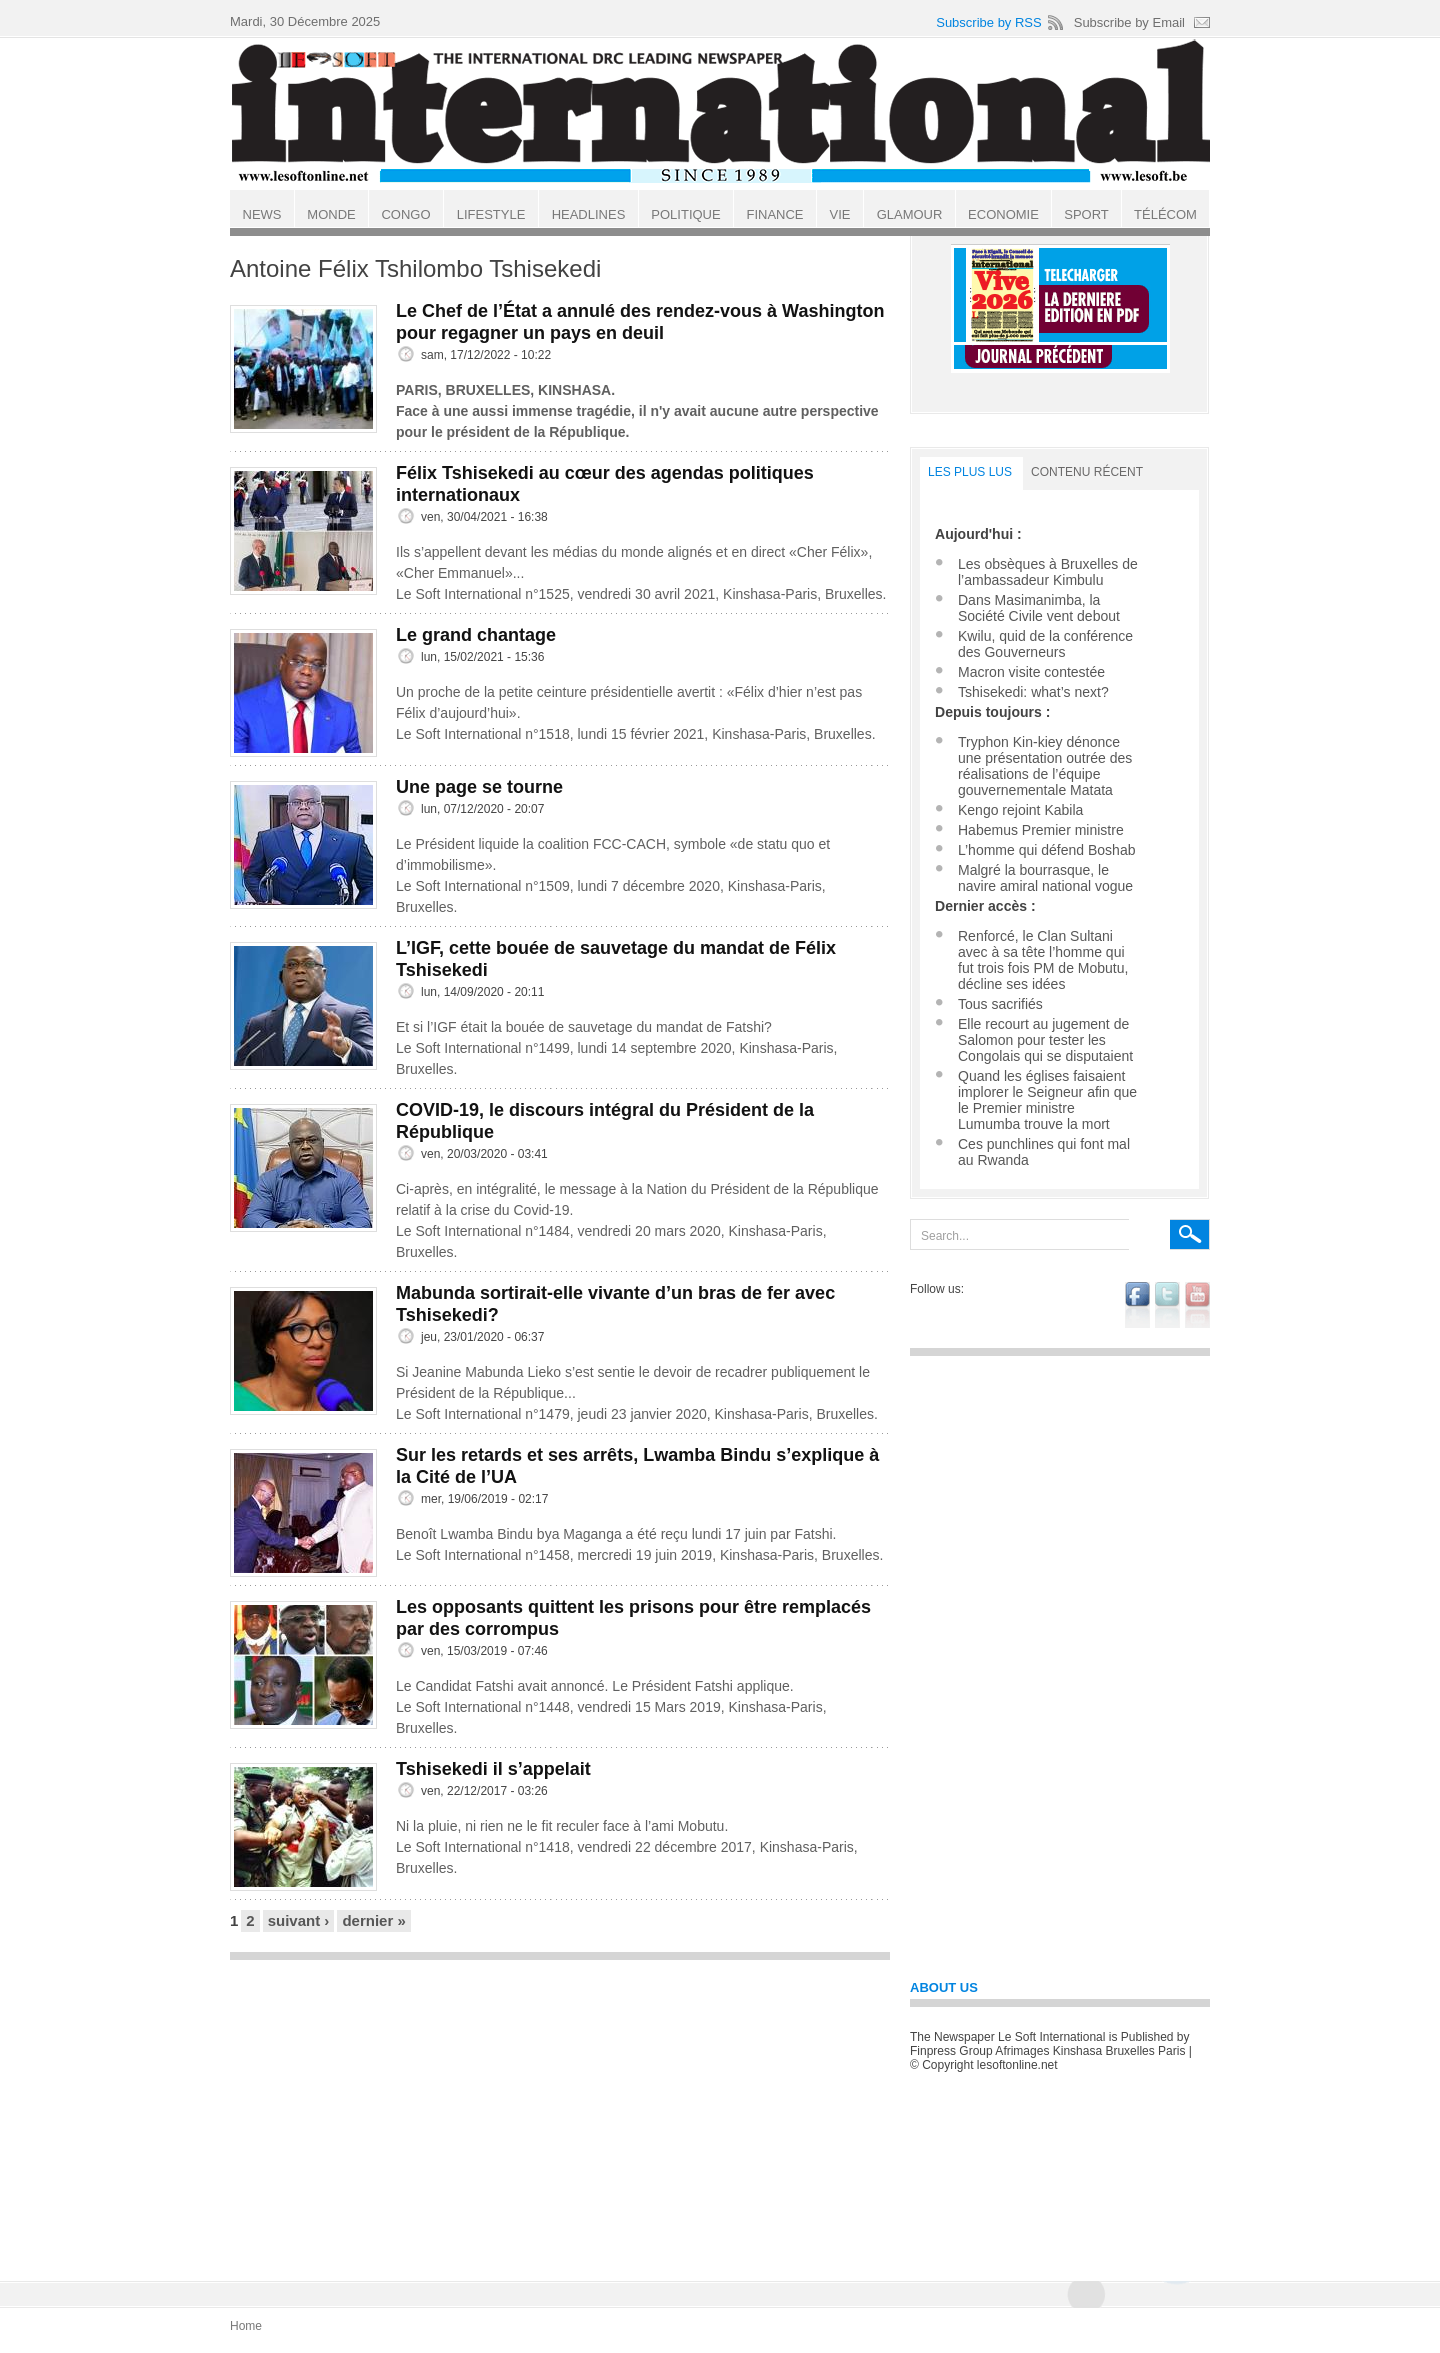 This screenshot has height=2353, width=1440. What do you see at coordinates (1046, 850) in the screenshot?
I see `L’homme qui défend Boshab` at bounding box center [1046, 850].